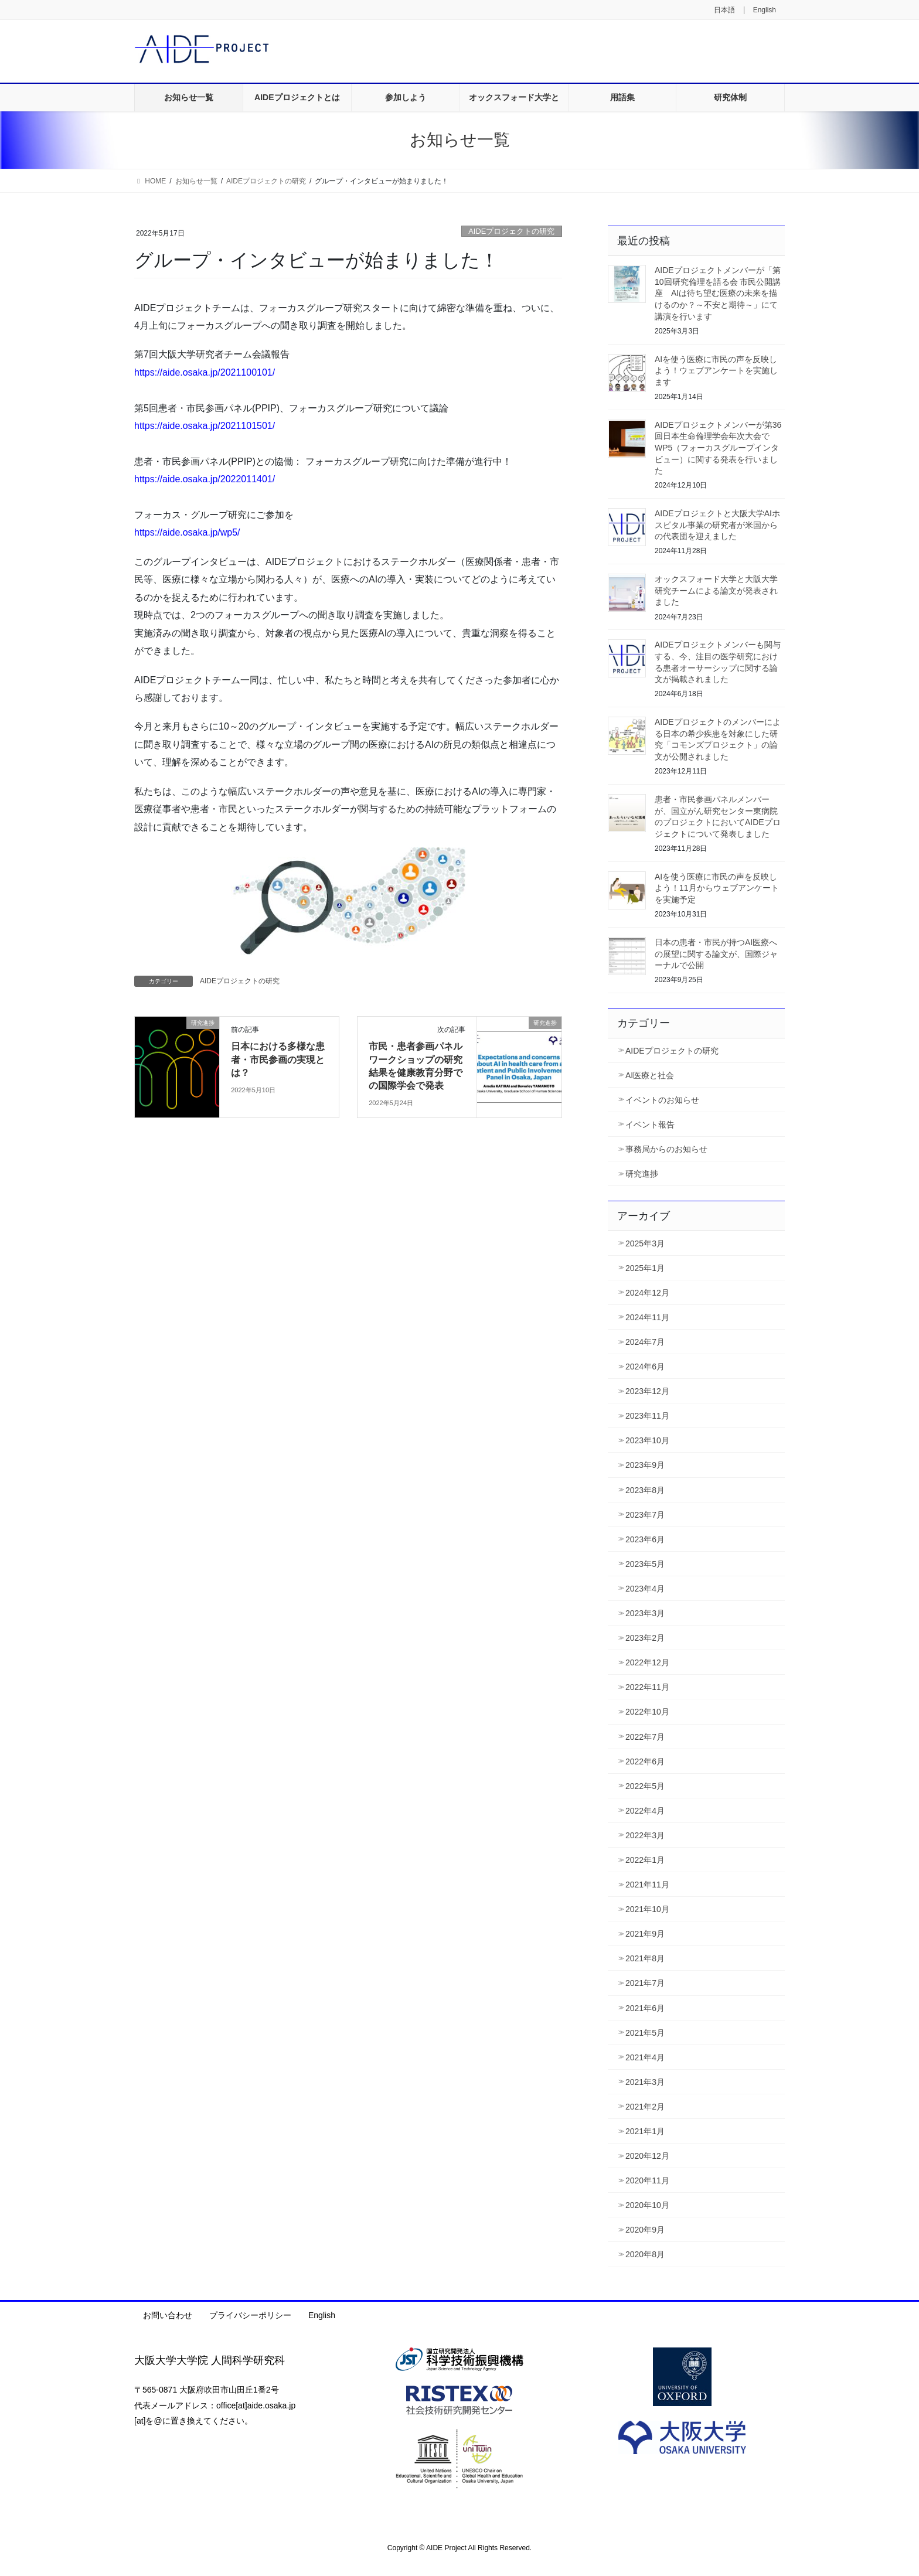 The height and width of the screenshot is (2576, 919). What do you see at coordinates (647, 1687) in the screenshot?
I see `2022年11月` at bounding box center [647, 1687].